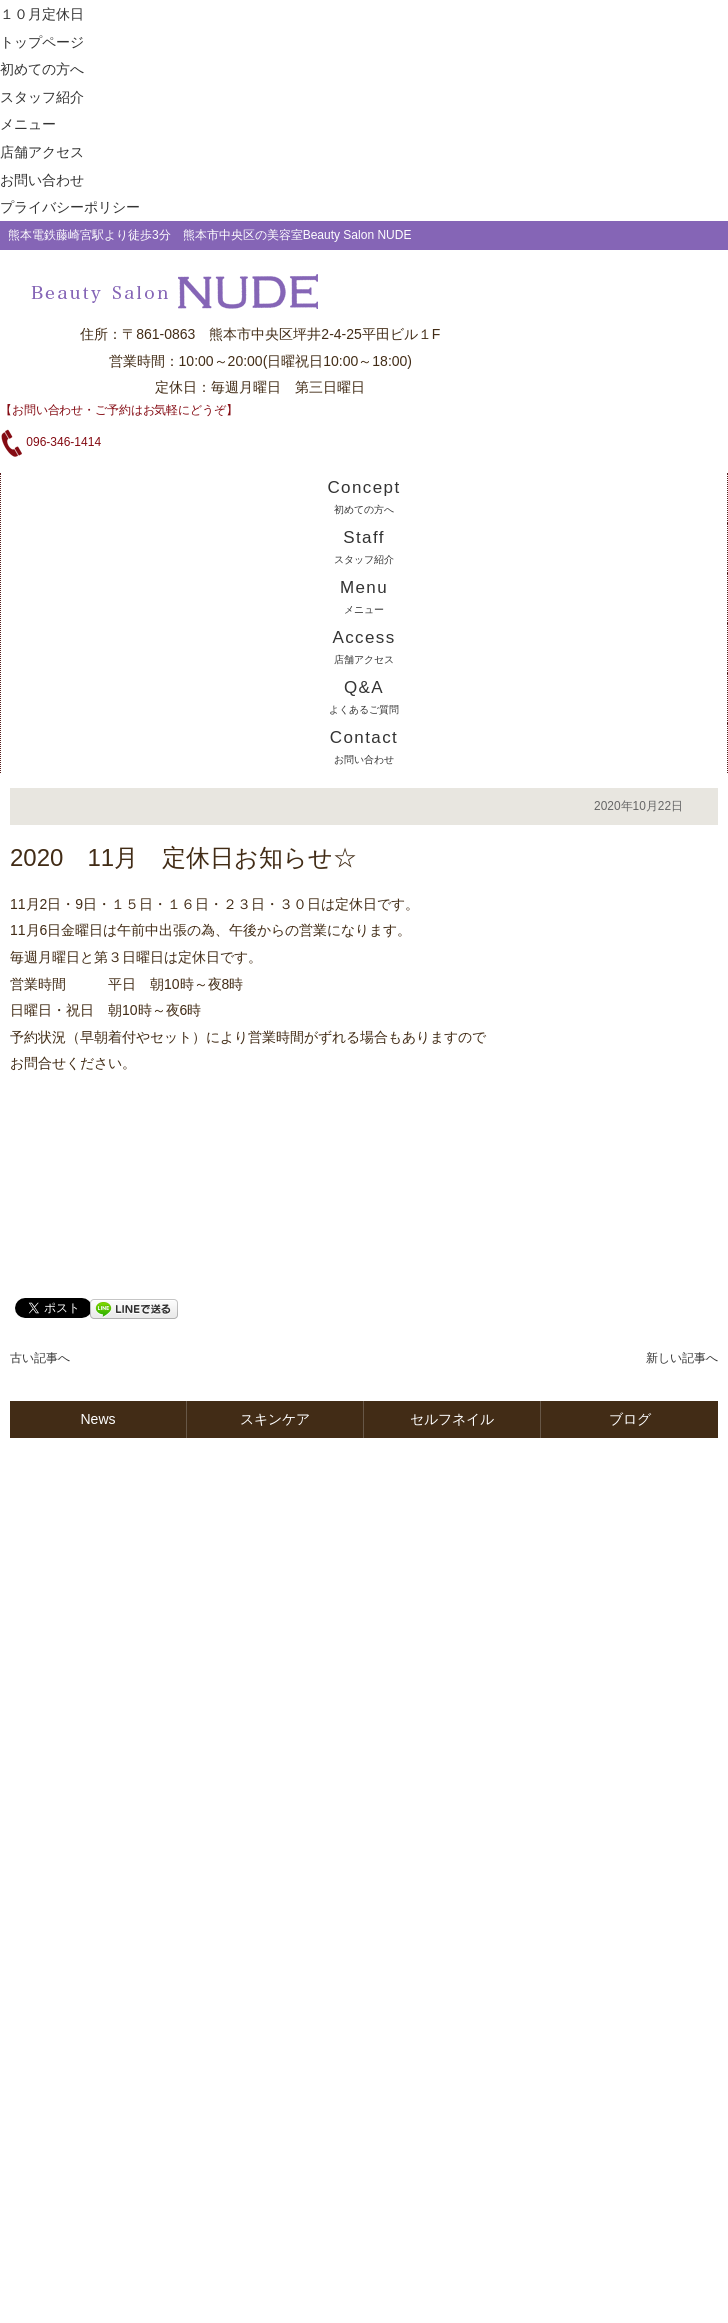 This screenshot has width=728, height=2323. I want to click on 初めての方へ, so click(42, 69).